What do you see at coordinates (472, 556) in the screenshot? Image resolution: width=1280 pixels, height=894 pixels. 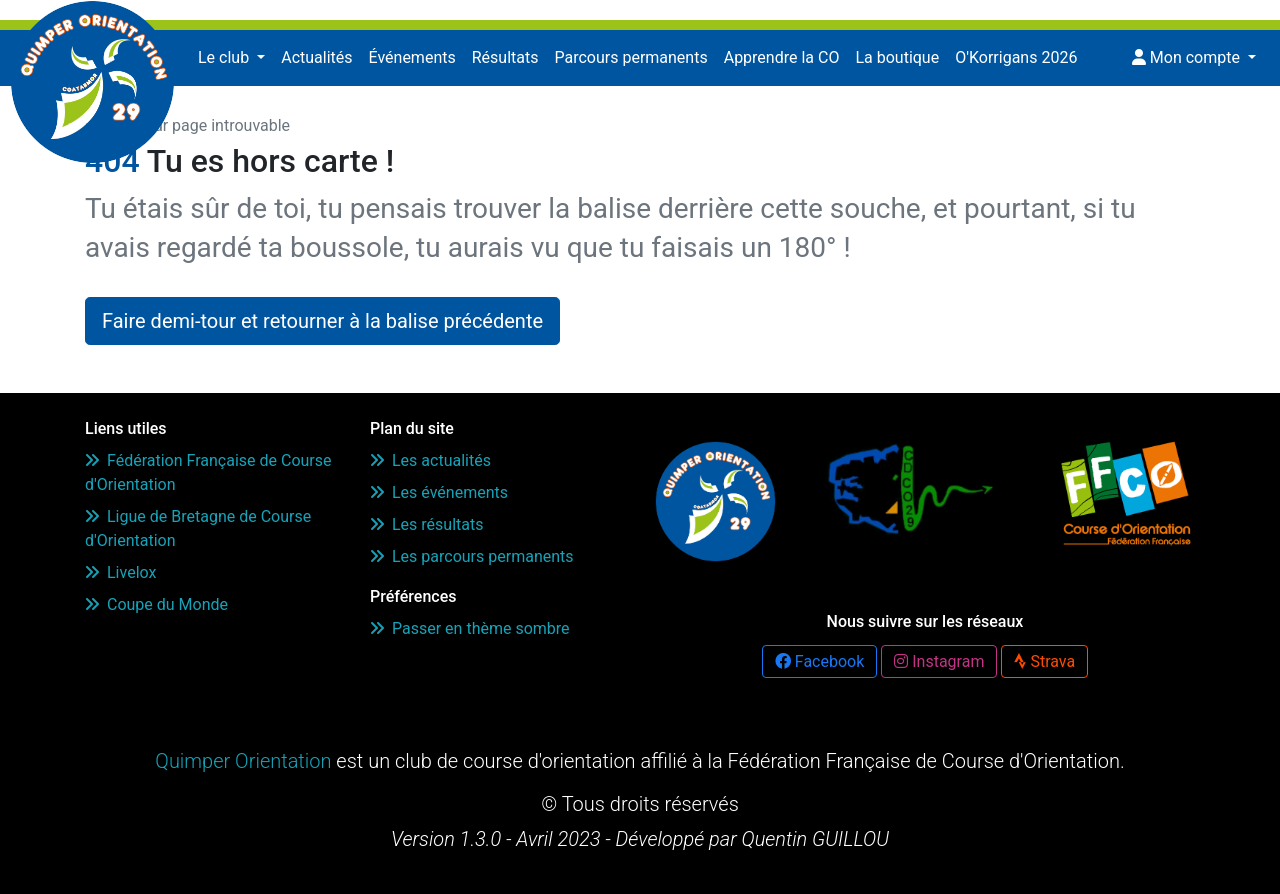 I see `Les parcours permanents` at bounding box center [472, 556].